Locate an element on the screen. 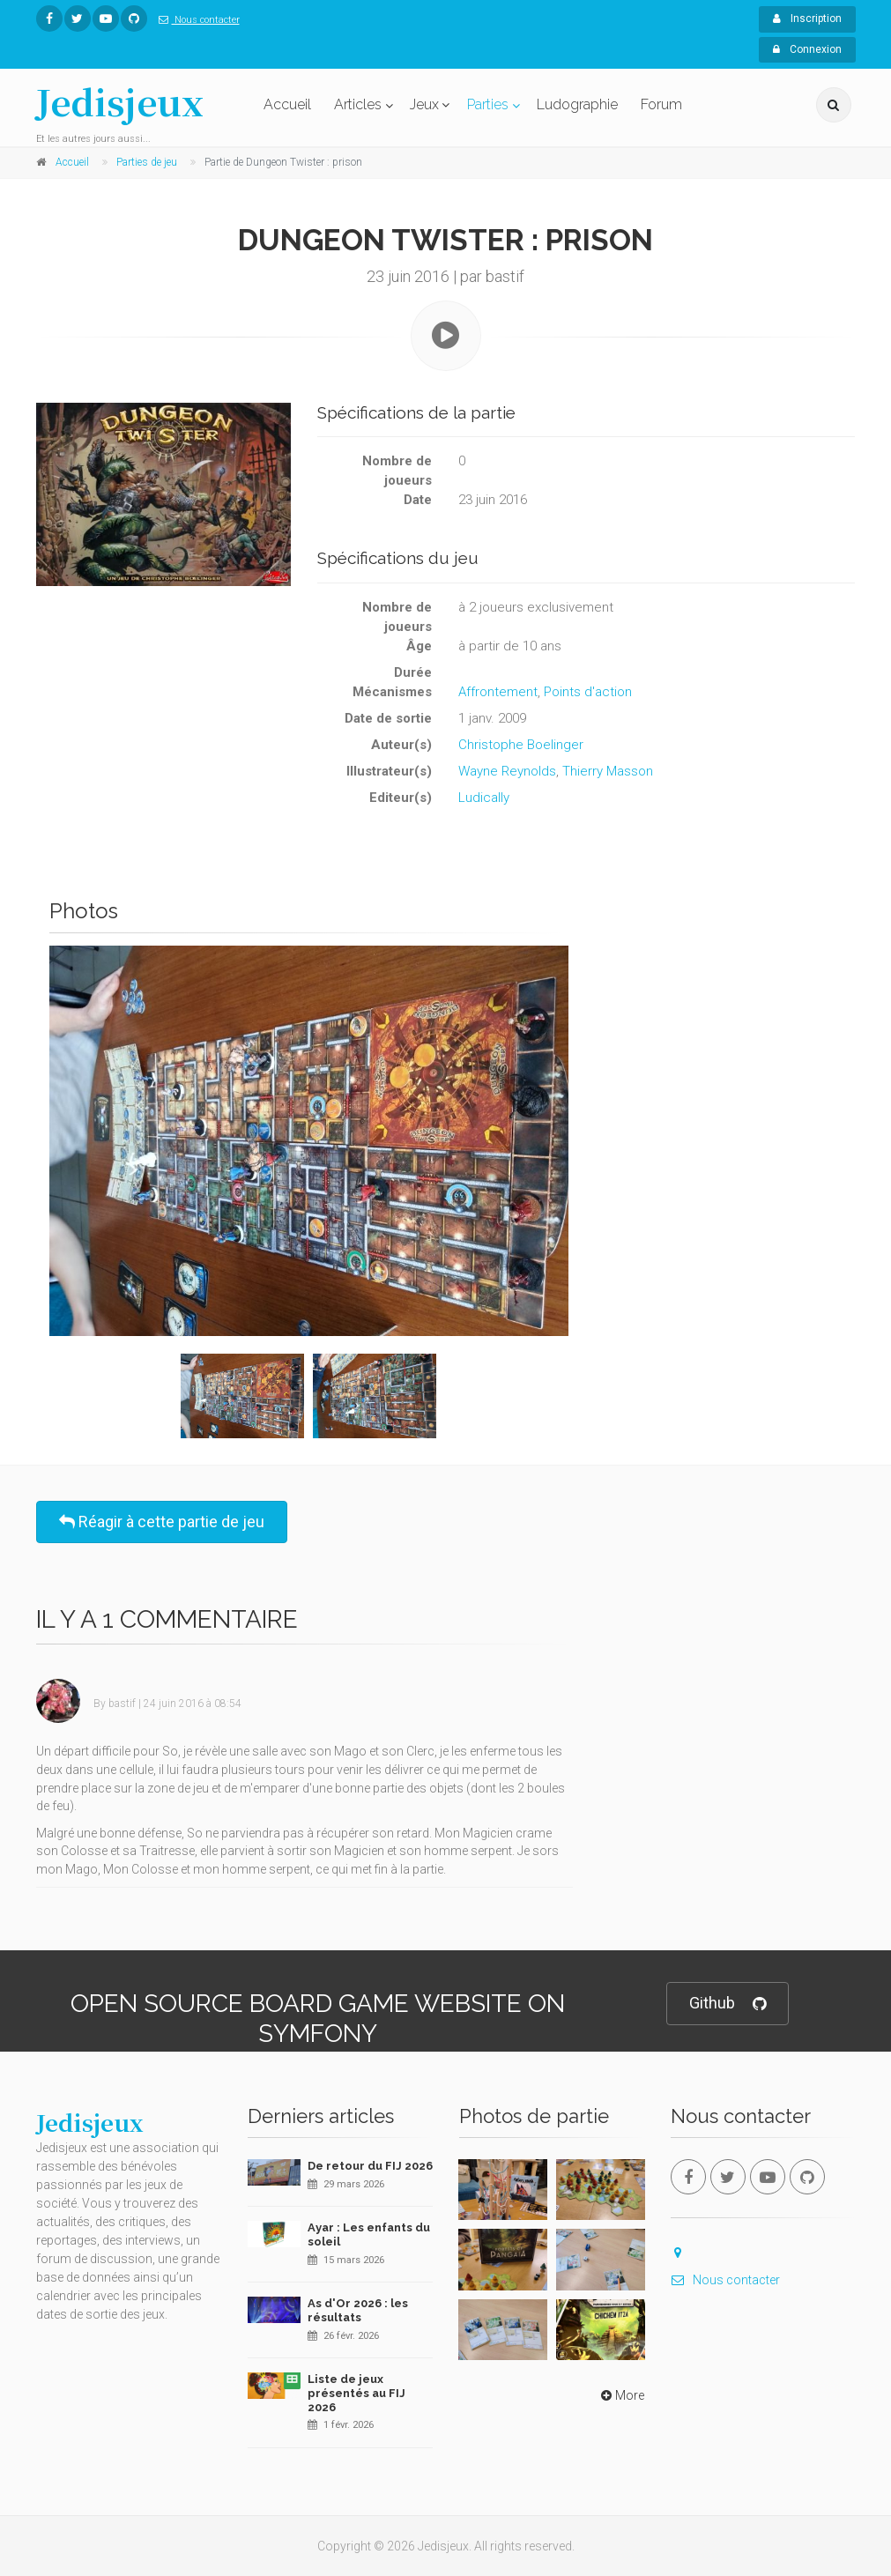 The height and width of the screenshot is (2576, 891). Ludically is located at coordinates (483, 797).